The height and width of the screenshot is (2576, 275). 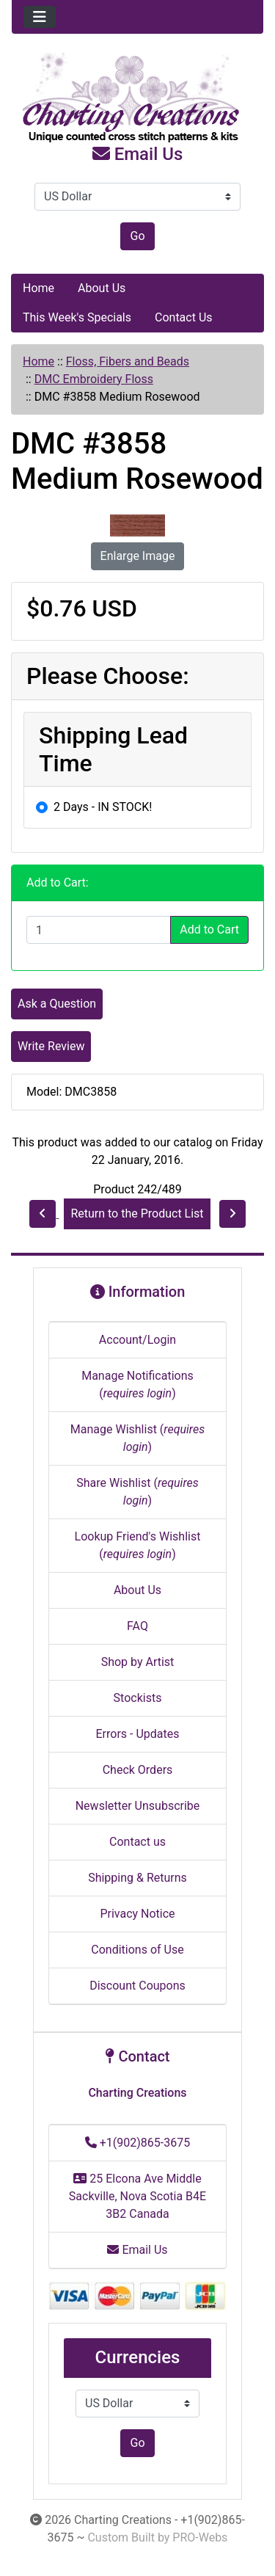 What do you see at coordinates (137, 236) in the screenshot?
I see `Go` at bounding box center [137, 236].